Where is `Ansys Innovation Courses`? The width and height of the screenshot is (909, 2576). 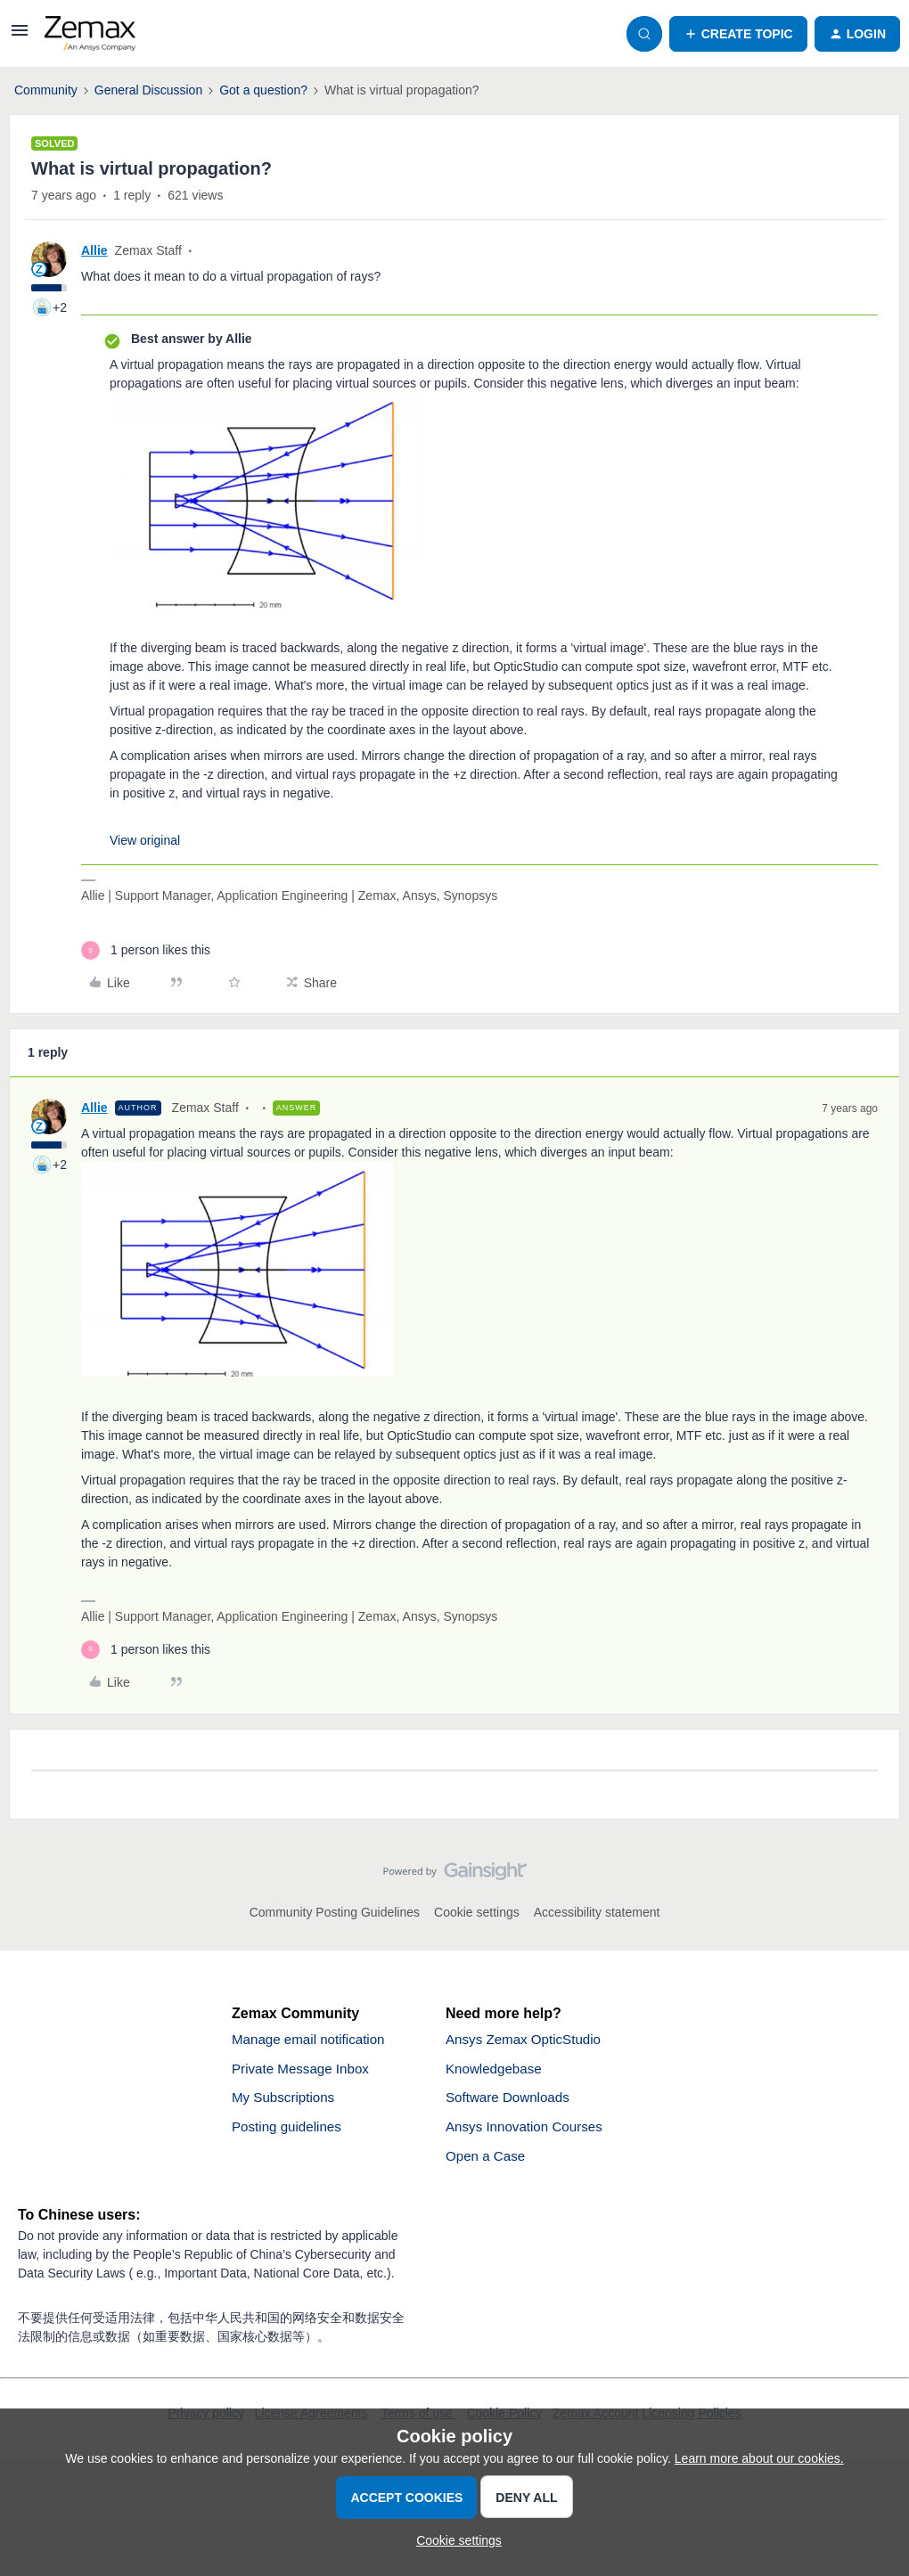 Ansys Innovation Courses is located at coordinates (528, 2130).